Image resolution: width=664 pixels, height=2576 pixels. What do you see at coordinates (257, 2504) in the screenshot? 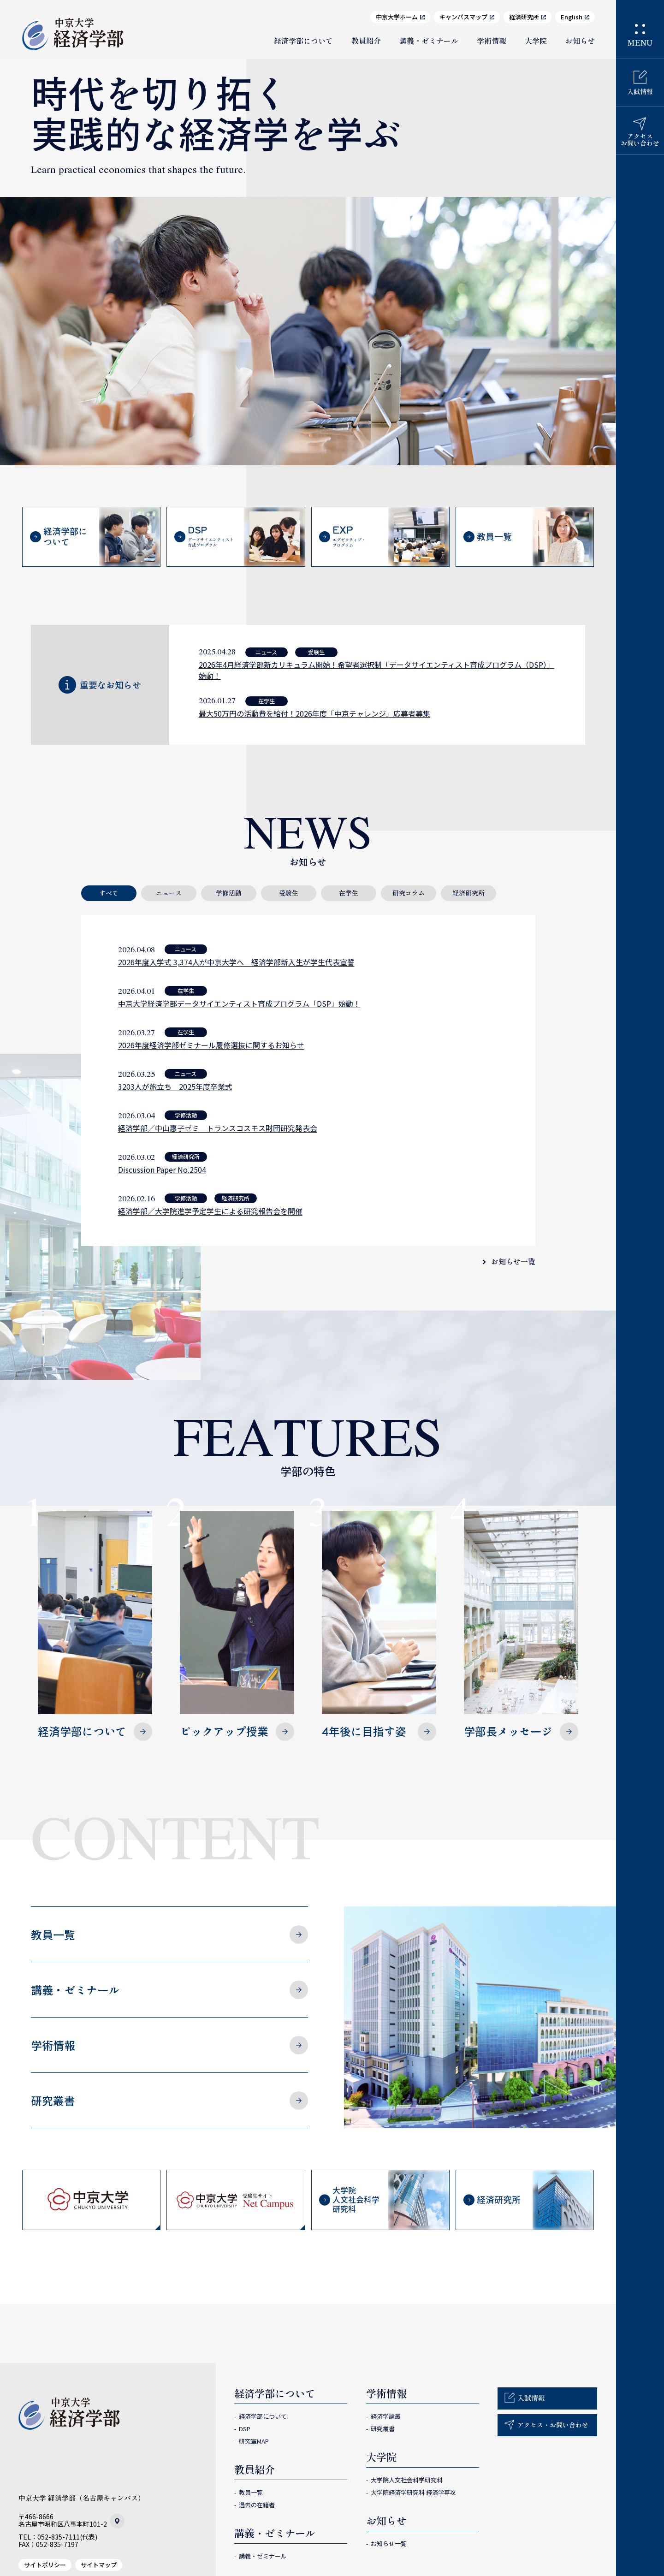
I see `過去の在籍者` at bounding box center [257, 2504].